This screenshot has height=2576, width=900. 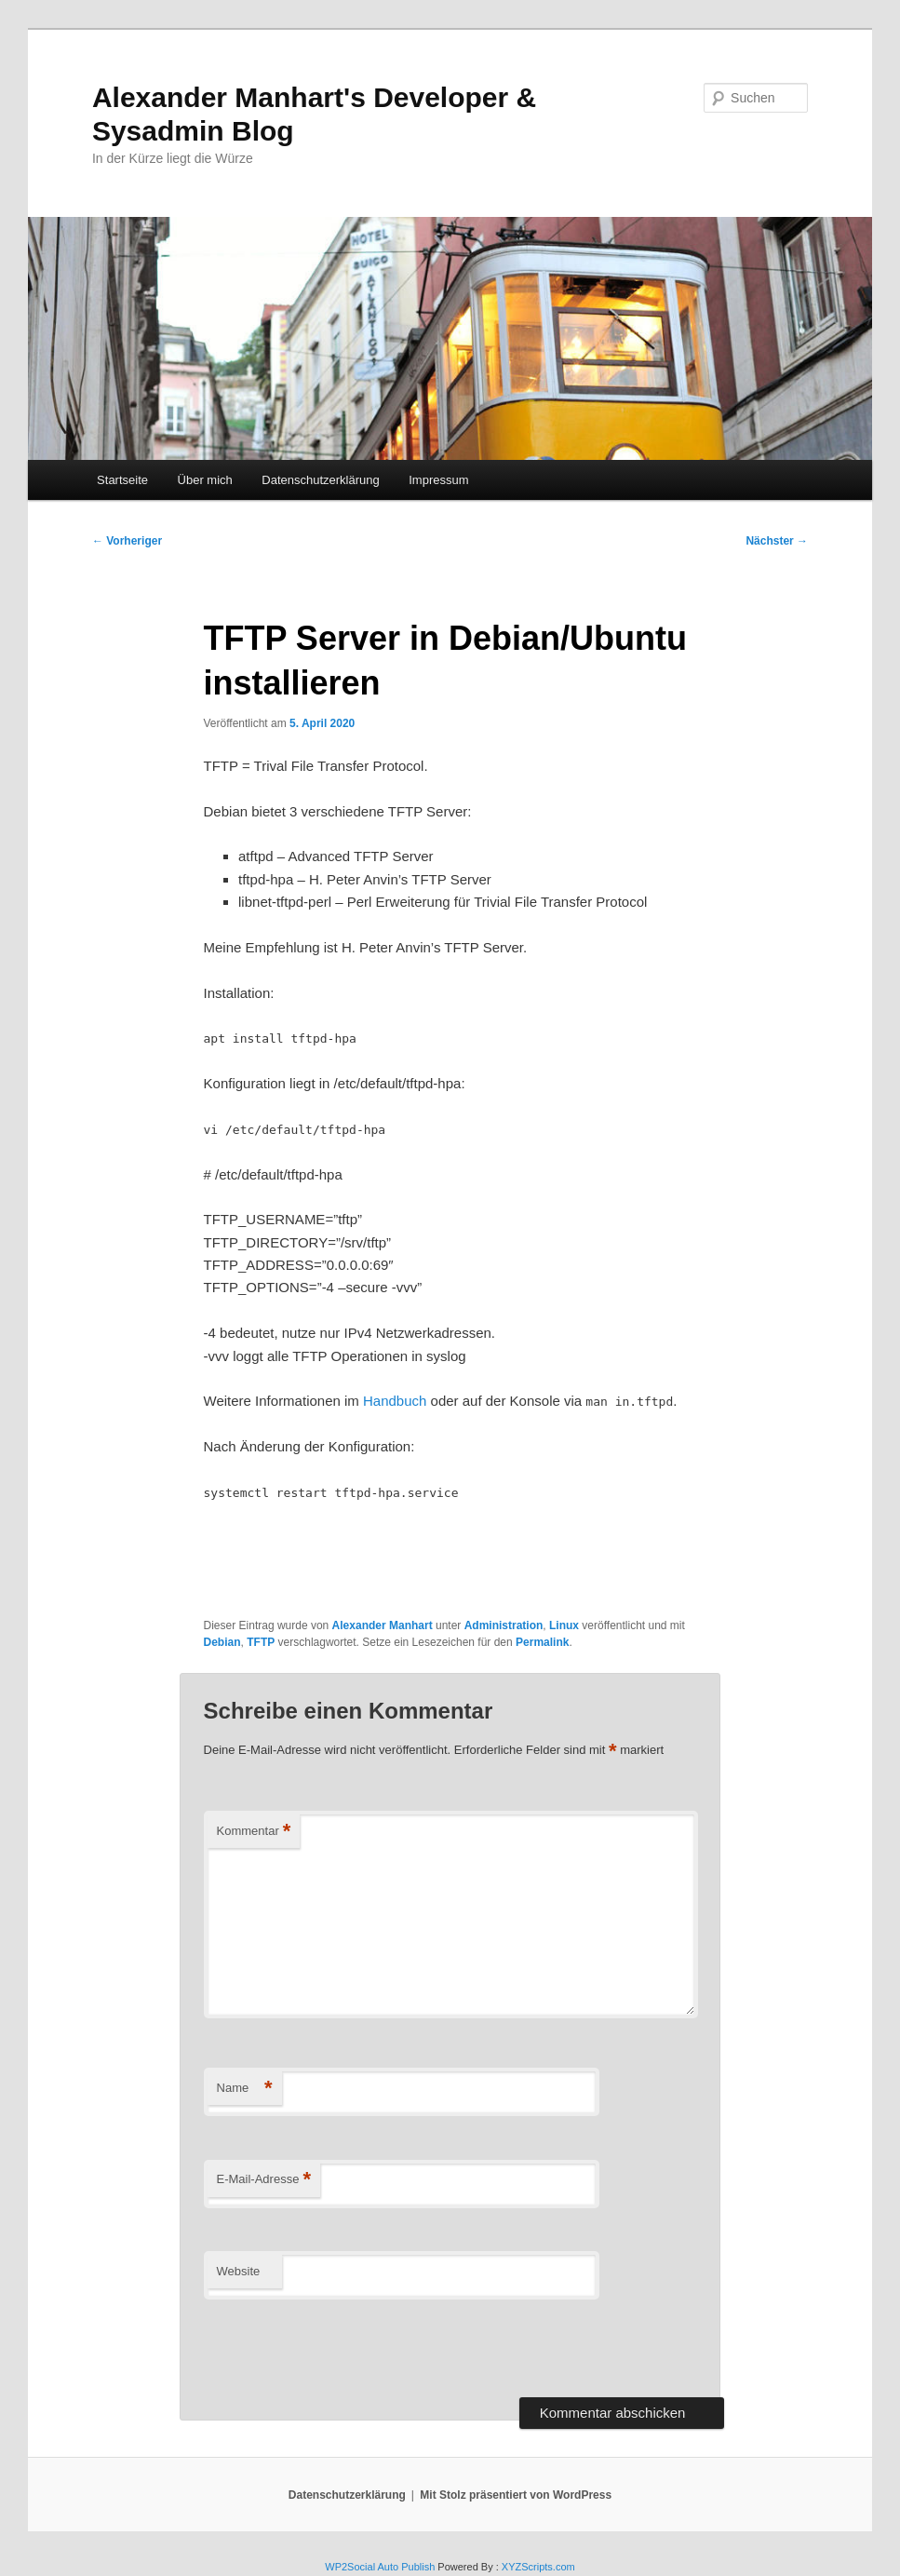 What do you see at coordinates (320, 480) in the screenshot?
I see `Datenschutzerklärung` at bounding box center [320, 480].